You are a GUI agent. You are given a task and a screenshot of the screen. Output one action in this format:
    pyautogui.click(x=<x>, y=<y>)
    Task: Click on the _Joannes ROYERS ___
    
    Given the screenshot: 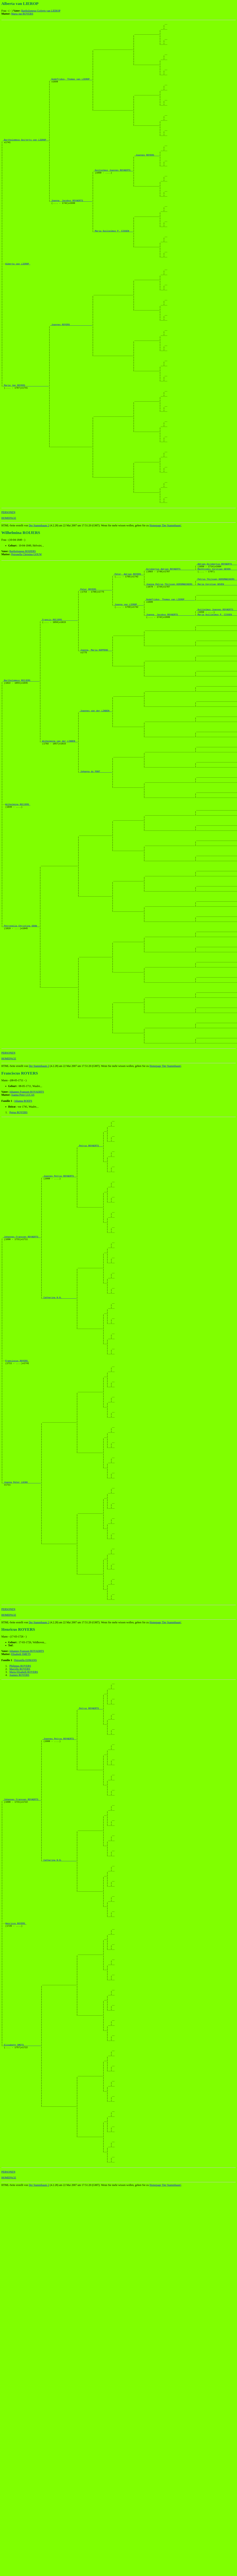 What is the action you would take?
    pyautogui.click(x=146, y=181)
    